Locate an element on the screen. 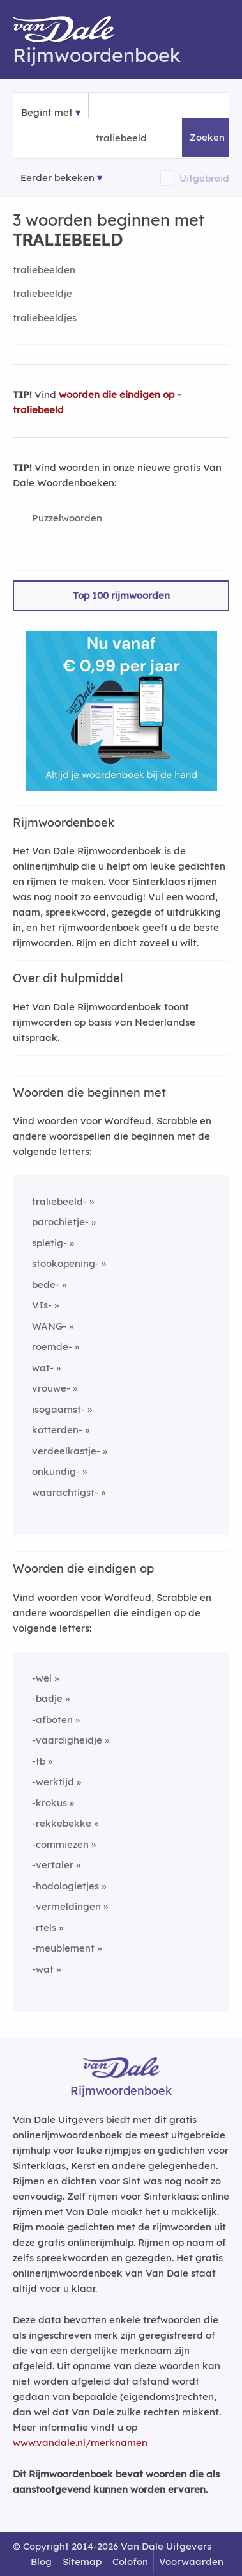 The height and width of the screenshot is (2576, 242). traliebeeld- is located at coordinates (59, 1201).